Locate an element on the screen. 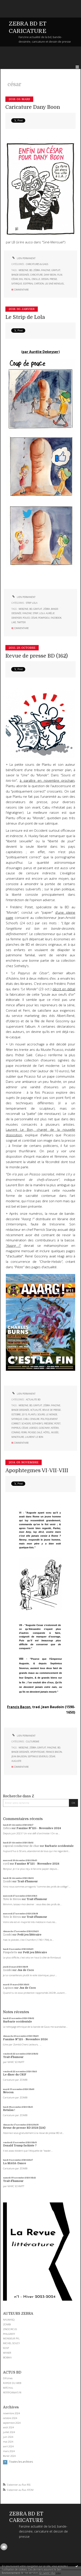 The width and height of the screenshot is (81, 2576). Revue de presse BD (162) is located at coordinates (36, 656).